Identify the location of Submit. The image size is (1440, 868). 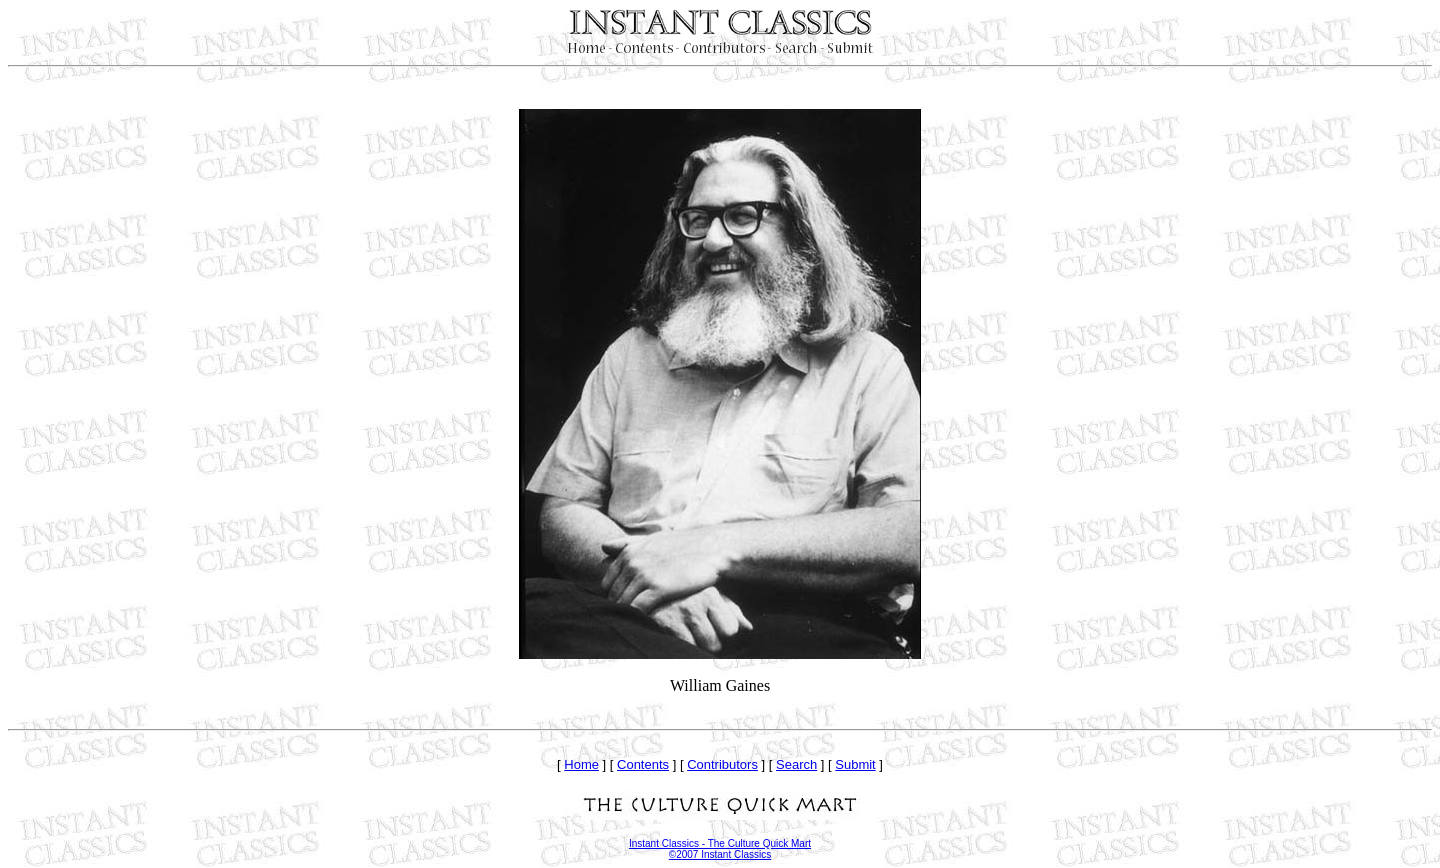
(855, 764).